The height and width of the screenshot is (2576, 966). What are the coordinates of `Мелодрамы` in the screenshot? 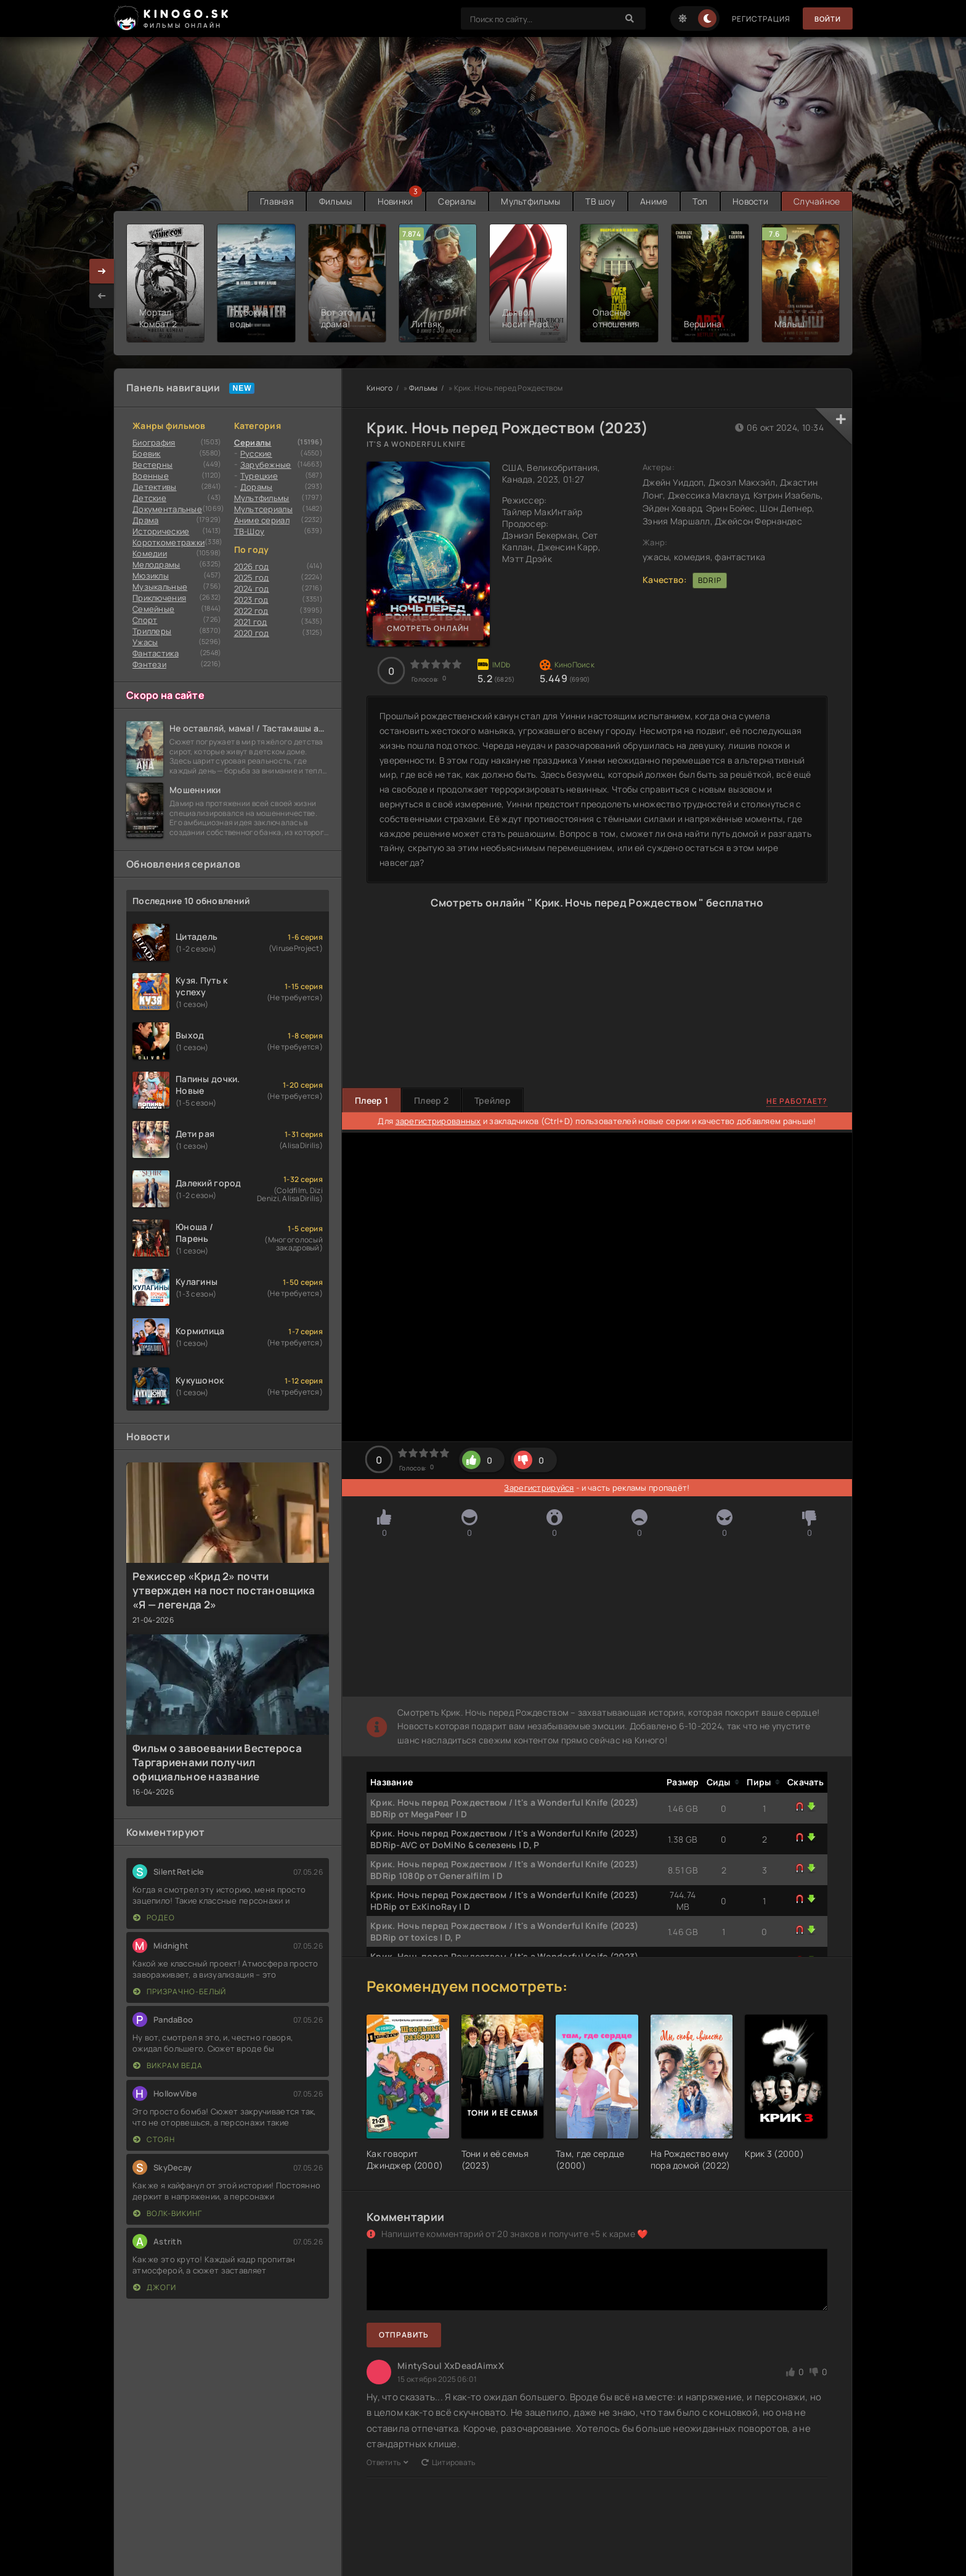 It's located at (156, 564).